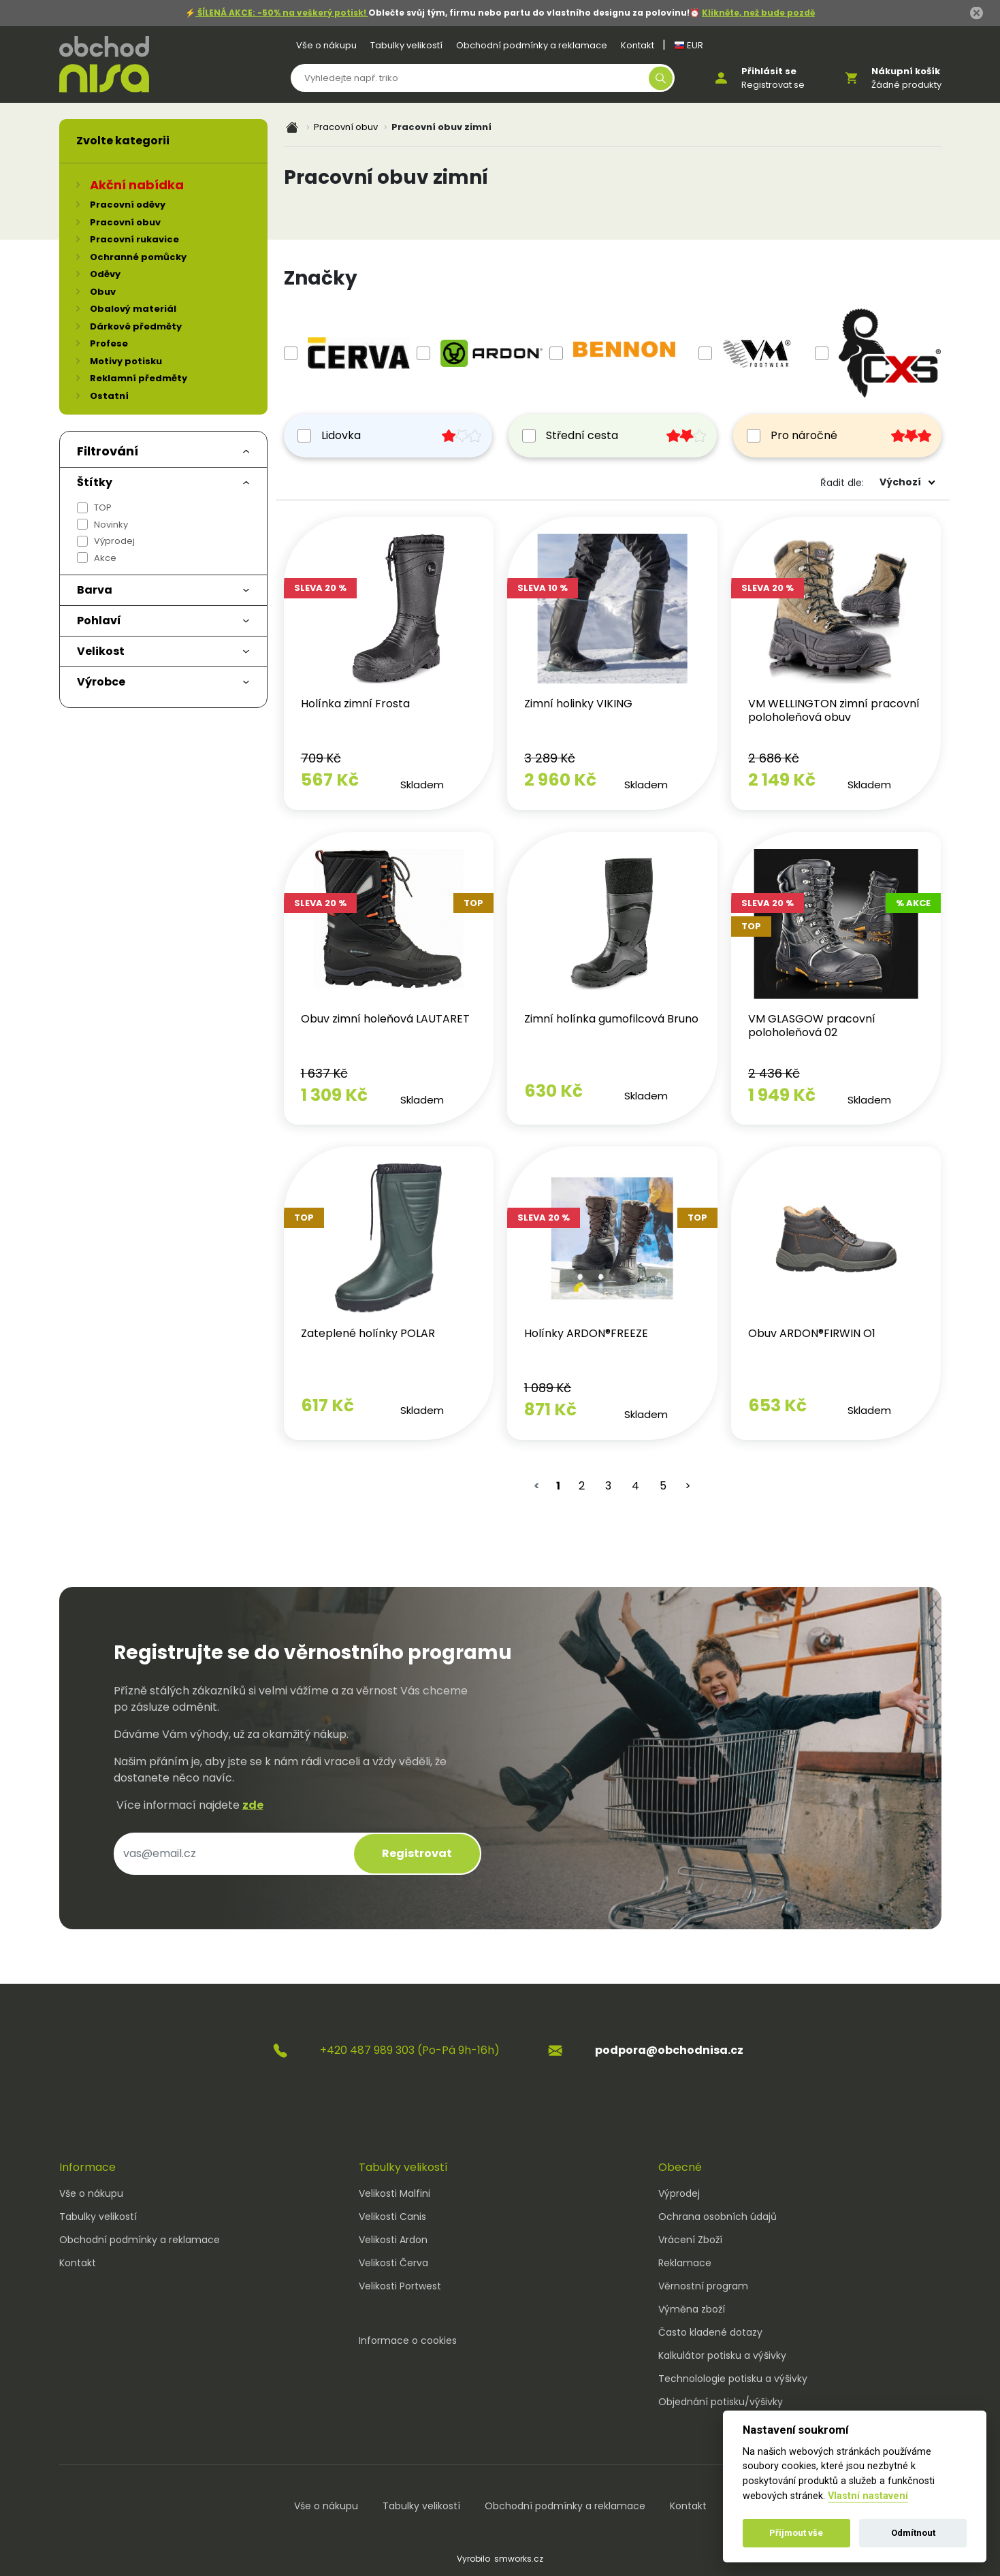 Image resolution: width=1000 pixels, height=2576 pixels. Describe the element at coordinates (99, 620) in the screenshot. I see `Pohlaví` at that location.